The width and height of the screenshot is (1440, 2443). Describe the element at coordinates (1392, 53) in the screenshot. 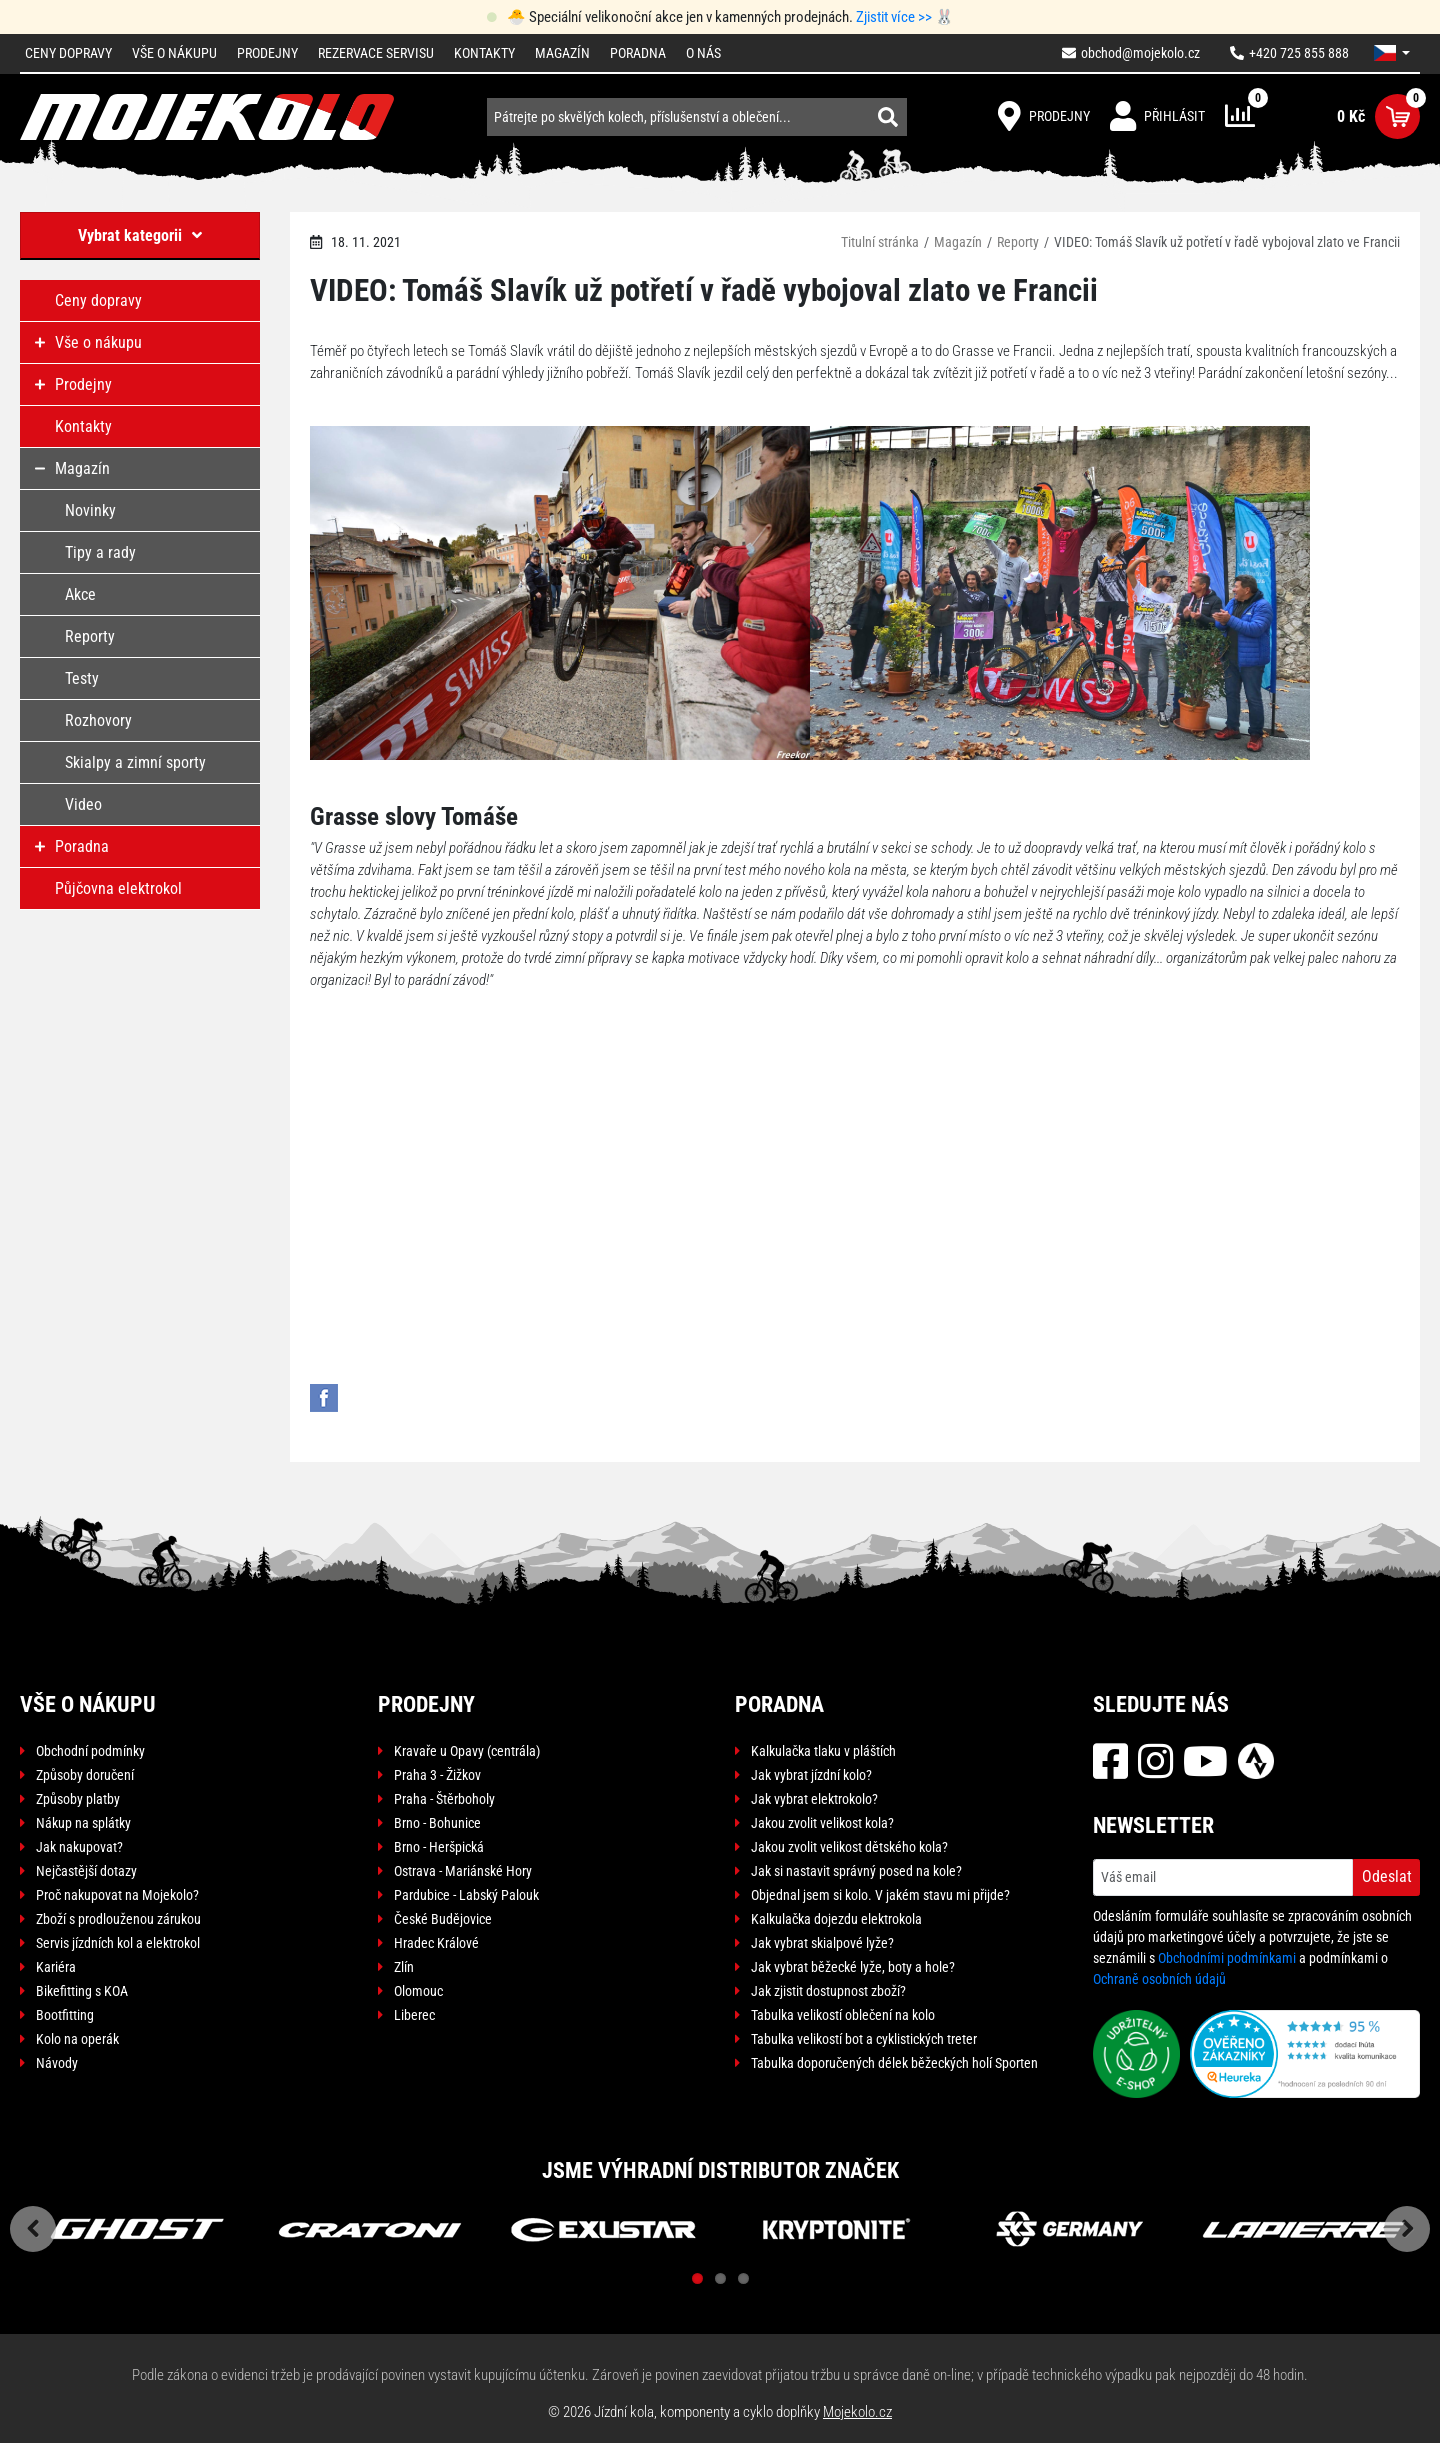

I see `[button]` at that location.